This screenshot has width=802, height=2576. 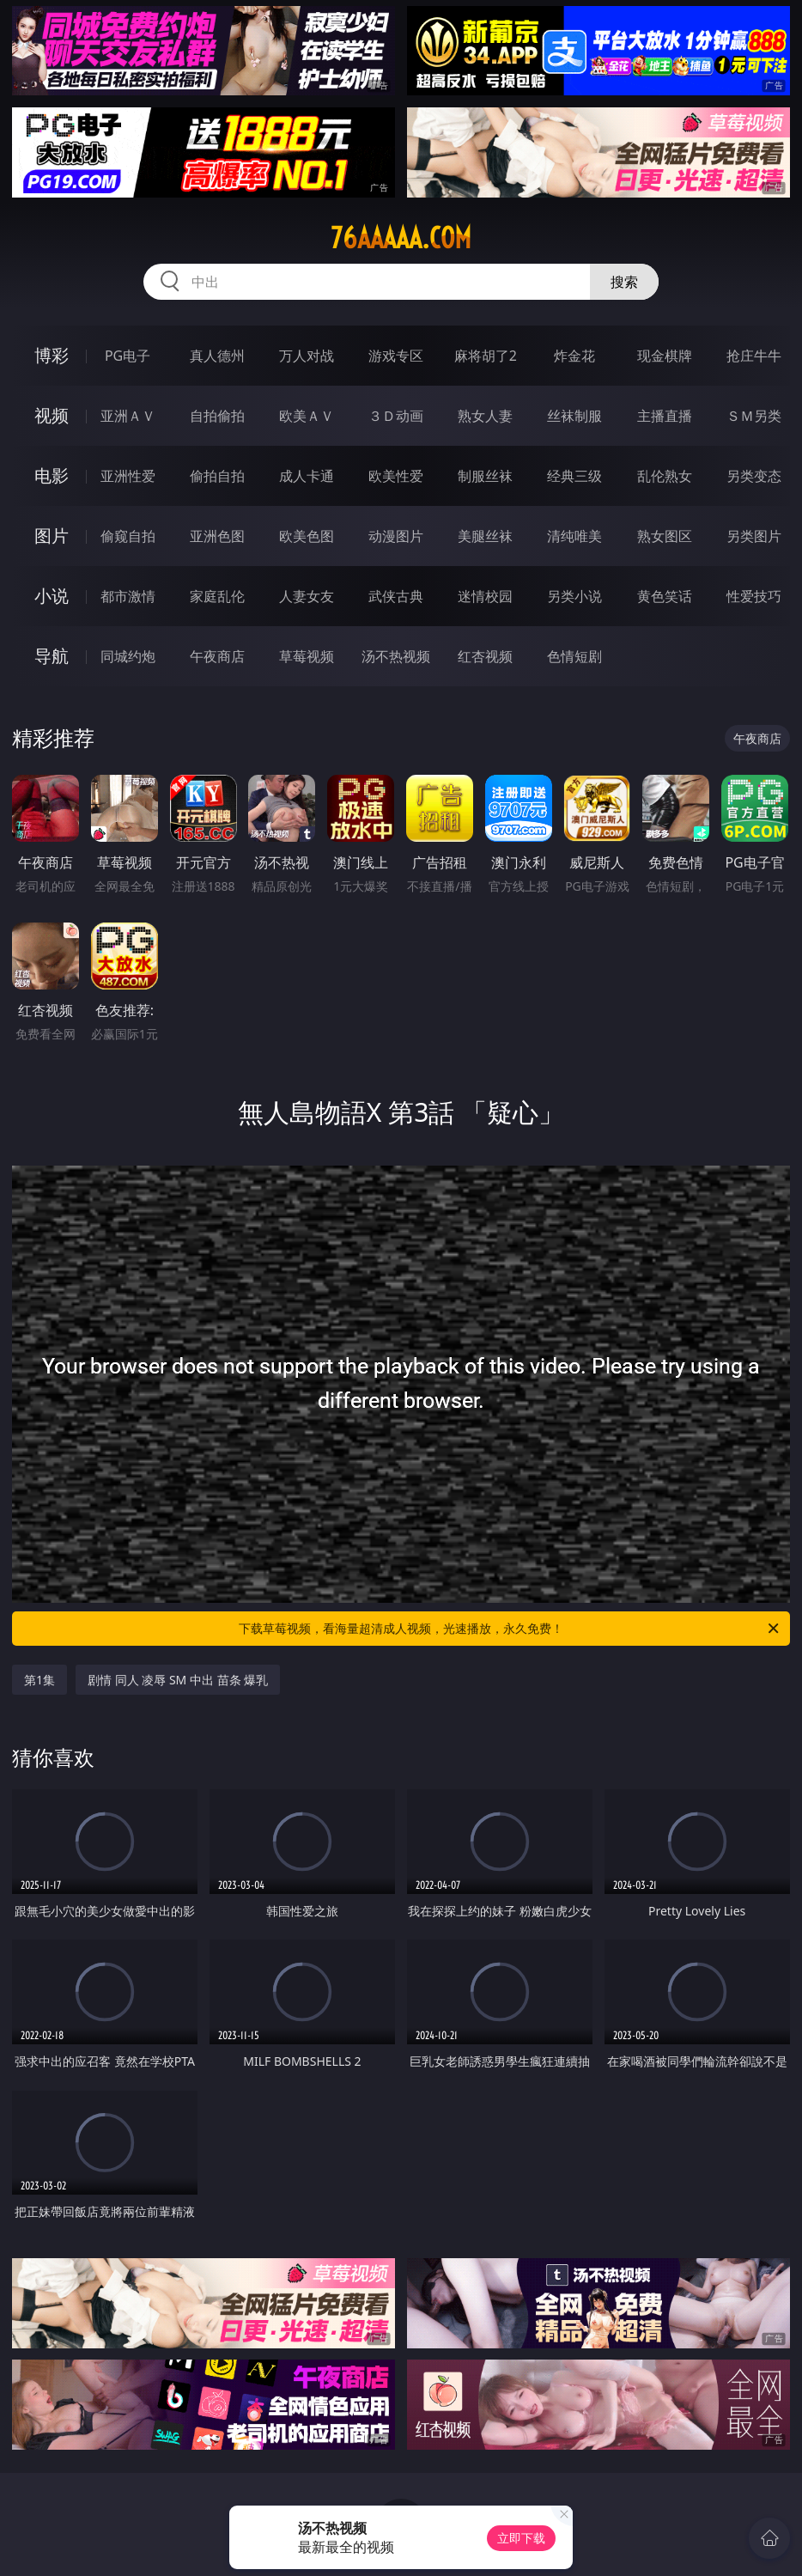 What do you see at coordinates (485, 536) in the screenshot?
I see `美腿丝袜` at bounding box center [485, 536].